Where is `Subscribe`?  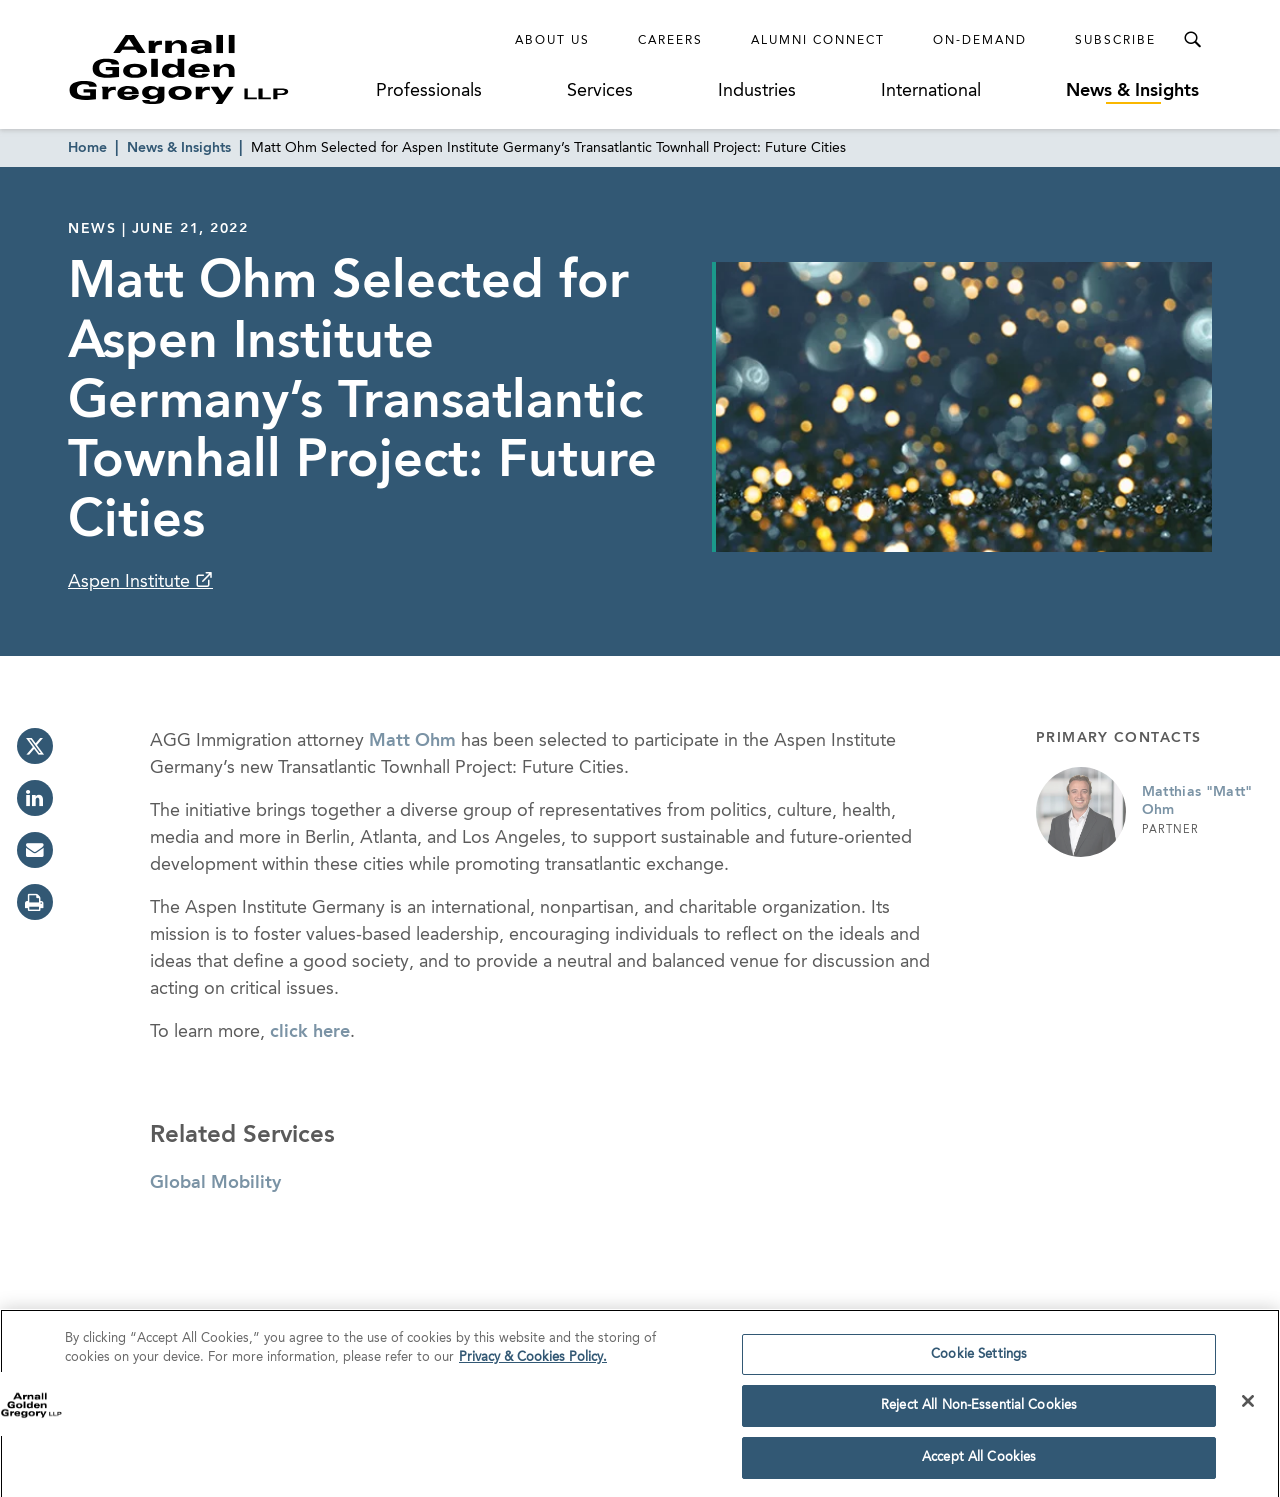
Subscribe is located at coordinates (1115, 41).